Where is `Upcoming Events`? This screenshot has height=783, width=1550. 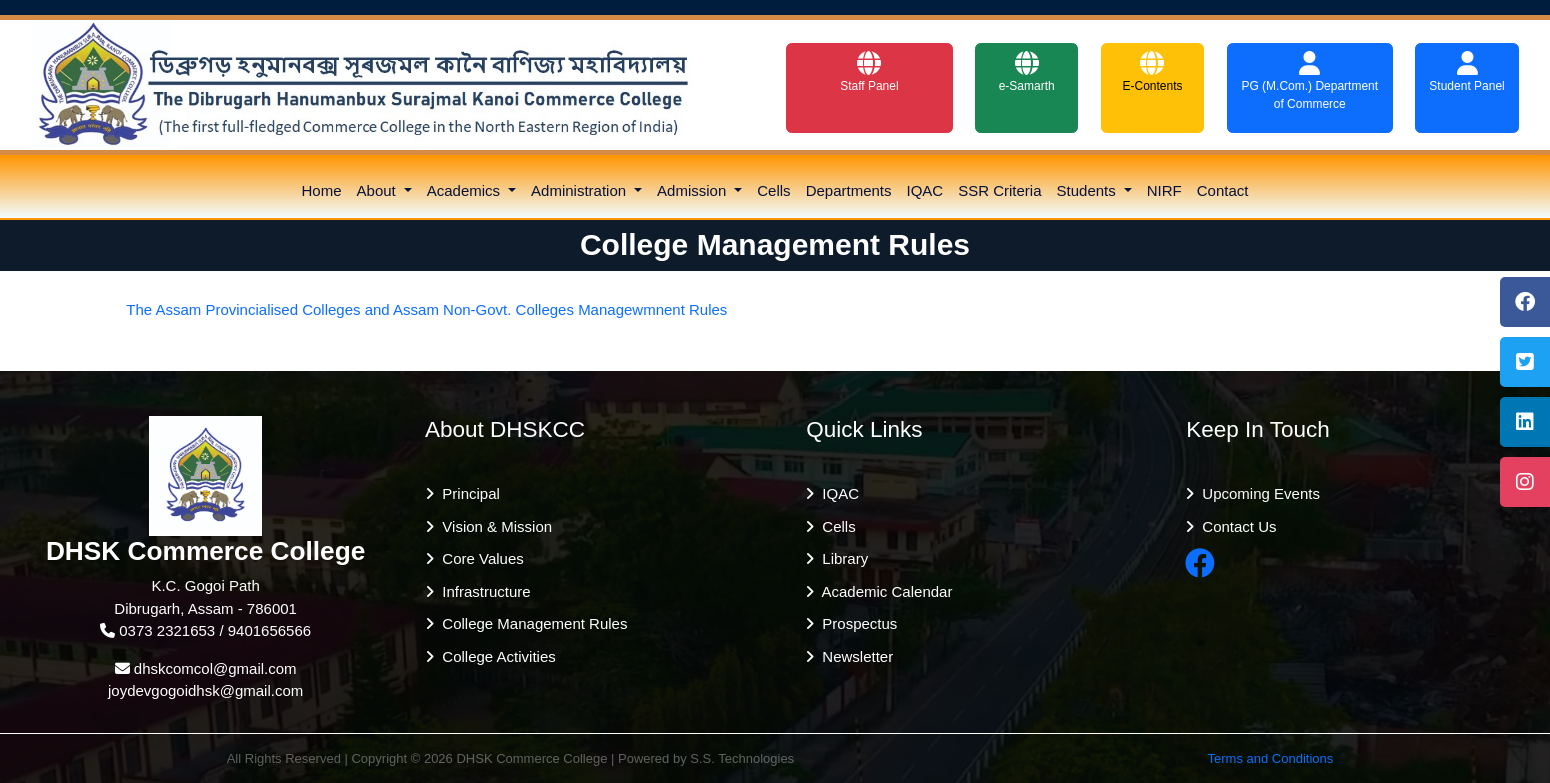
Upcoming Events is located at coordinates (1257, 493).